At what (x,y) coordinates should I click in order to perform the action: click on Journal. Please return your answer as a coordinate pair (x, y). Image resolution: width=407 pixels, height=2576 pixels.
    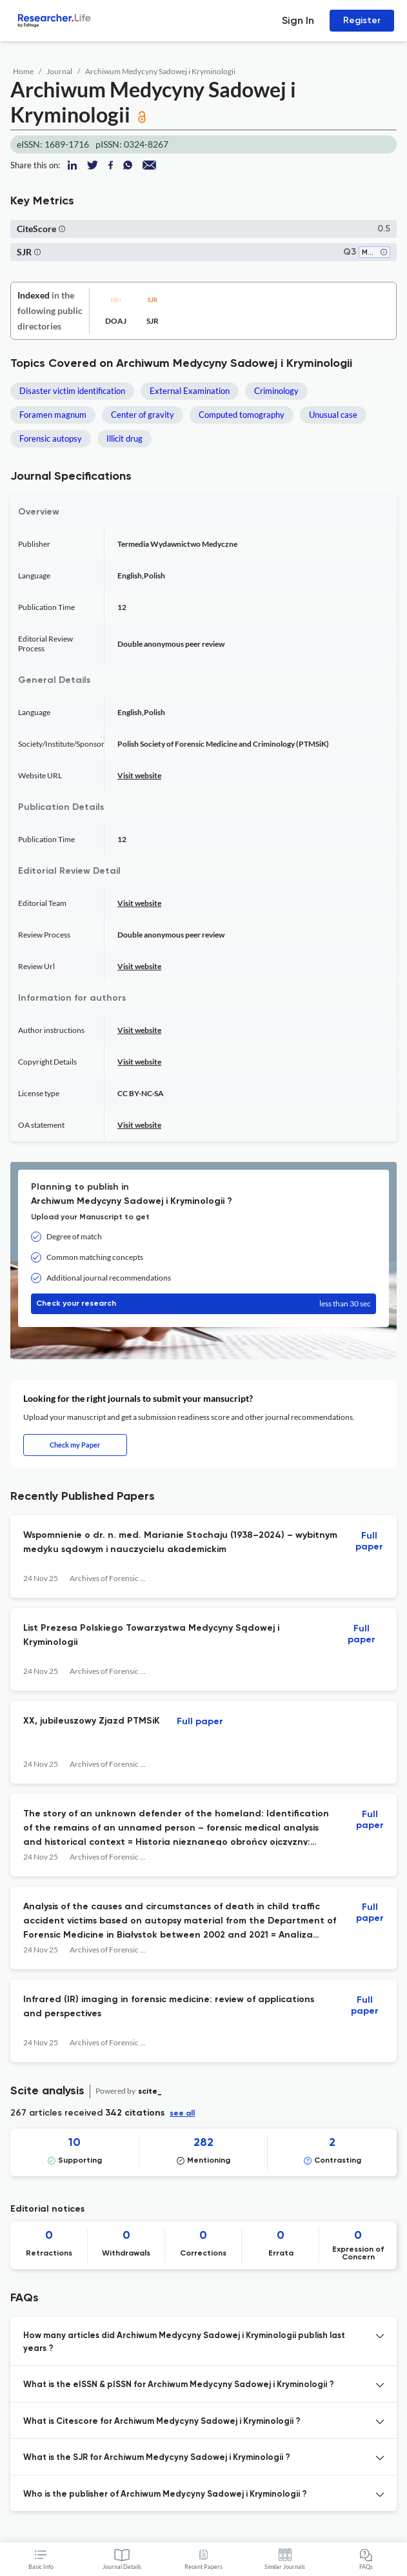
    Looking at the image, I should click on (59, 71).